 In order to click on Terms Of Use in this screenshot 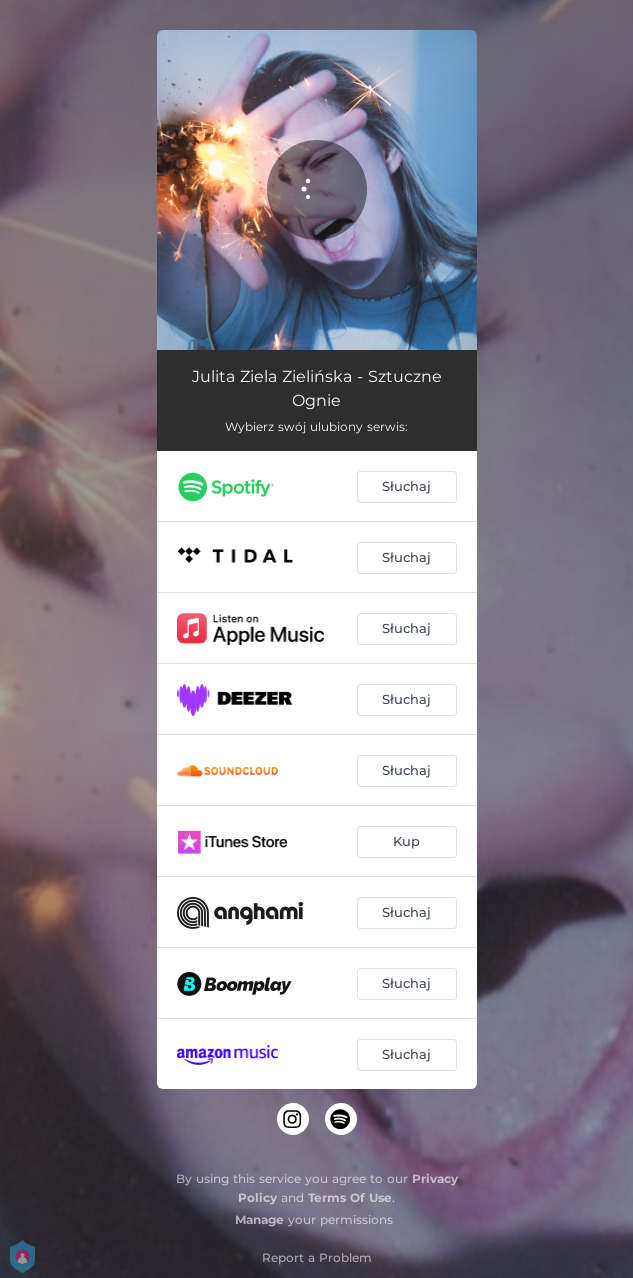, I will do `click(350, 1197)`.